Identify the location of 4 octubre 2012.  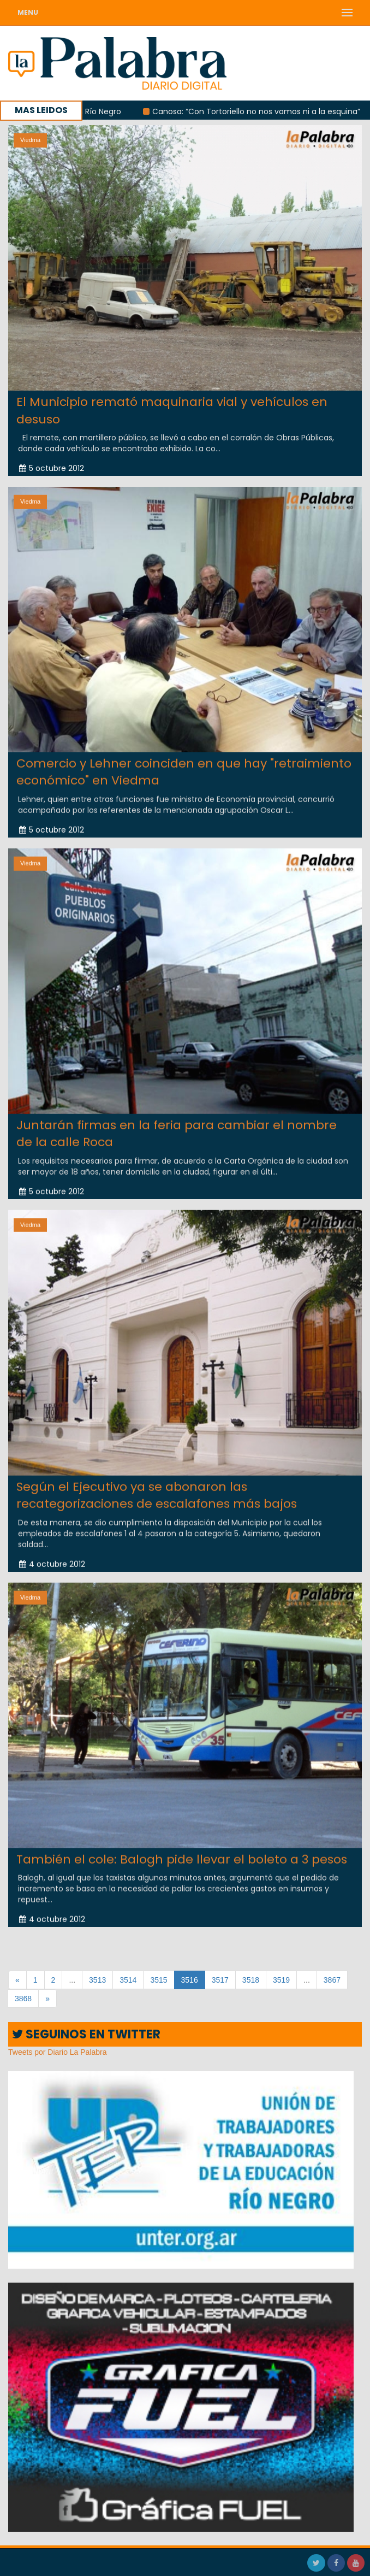
(52, 1553).